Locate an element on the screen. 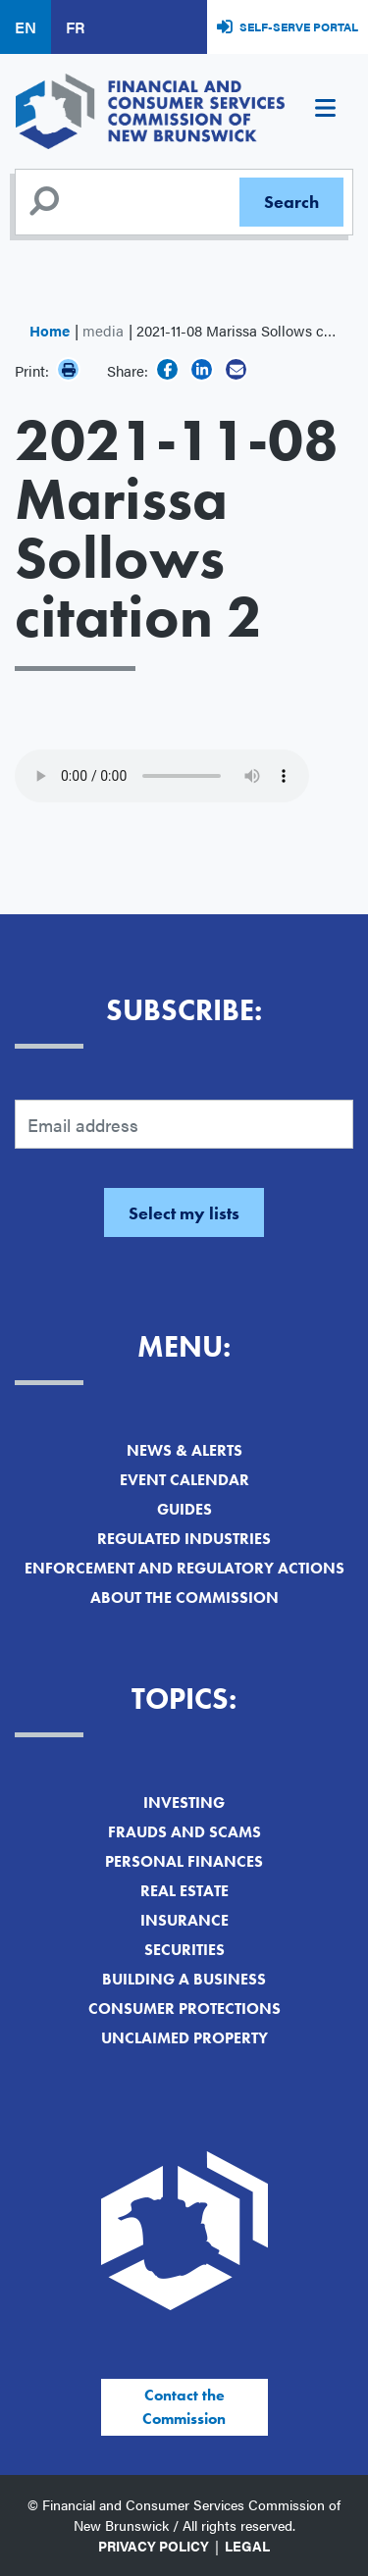  Home is located at coordinates (49, 330).